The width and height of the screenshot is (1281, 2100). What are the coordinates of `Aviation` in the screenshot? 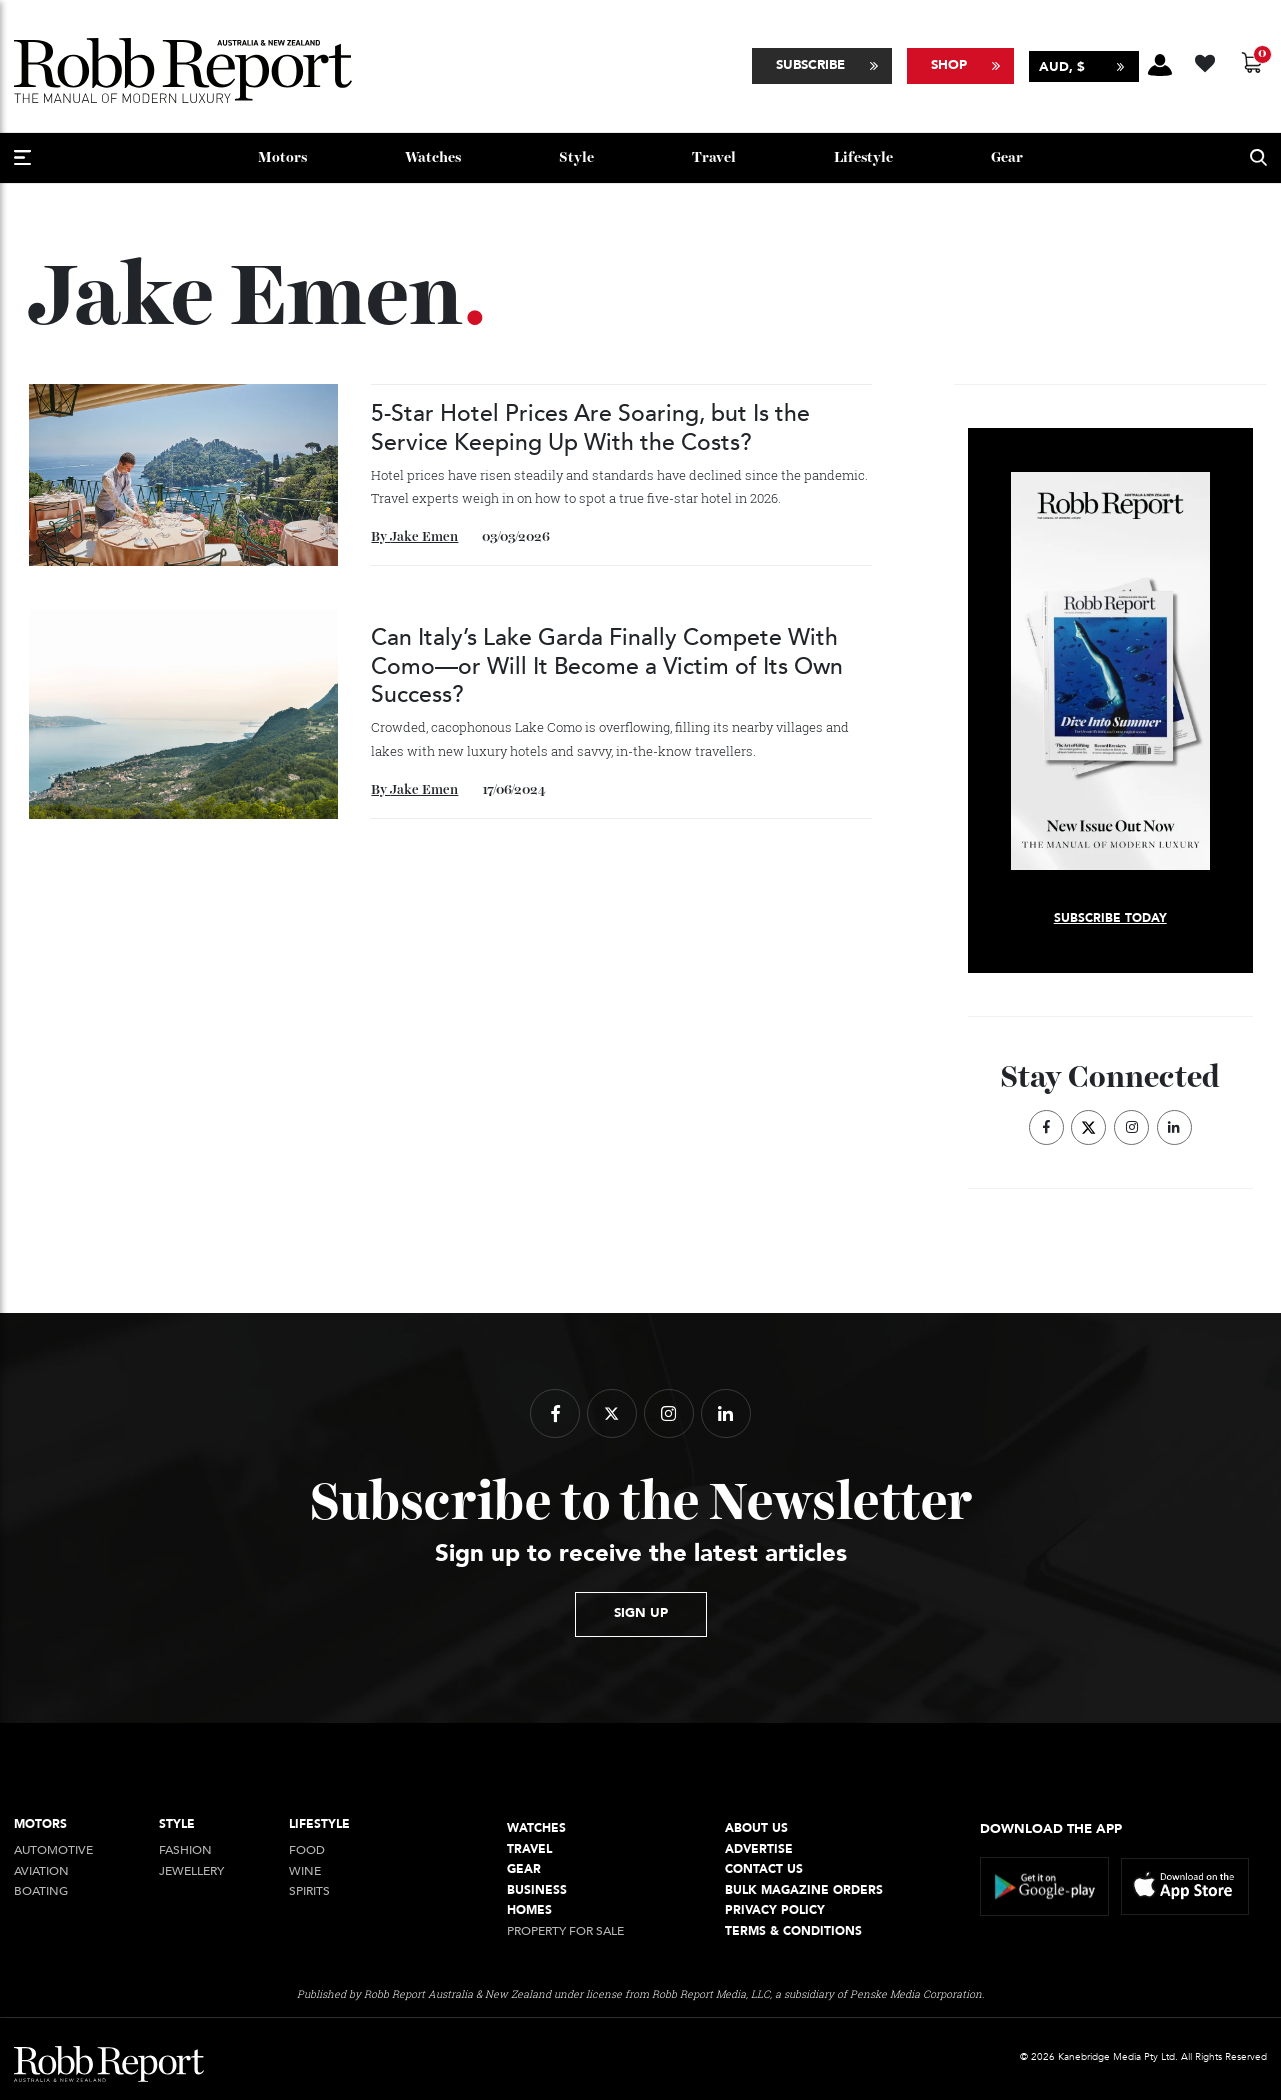 It's located at (41, 1871).